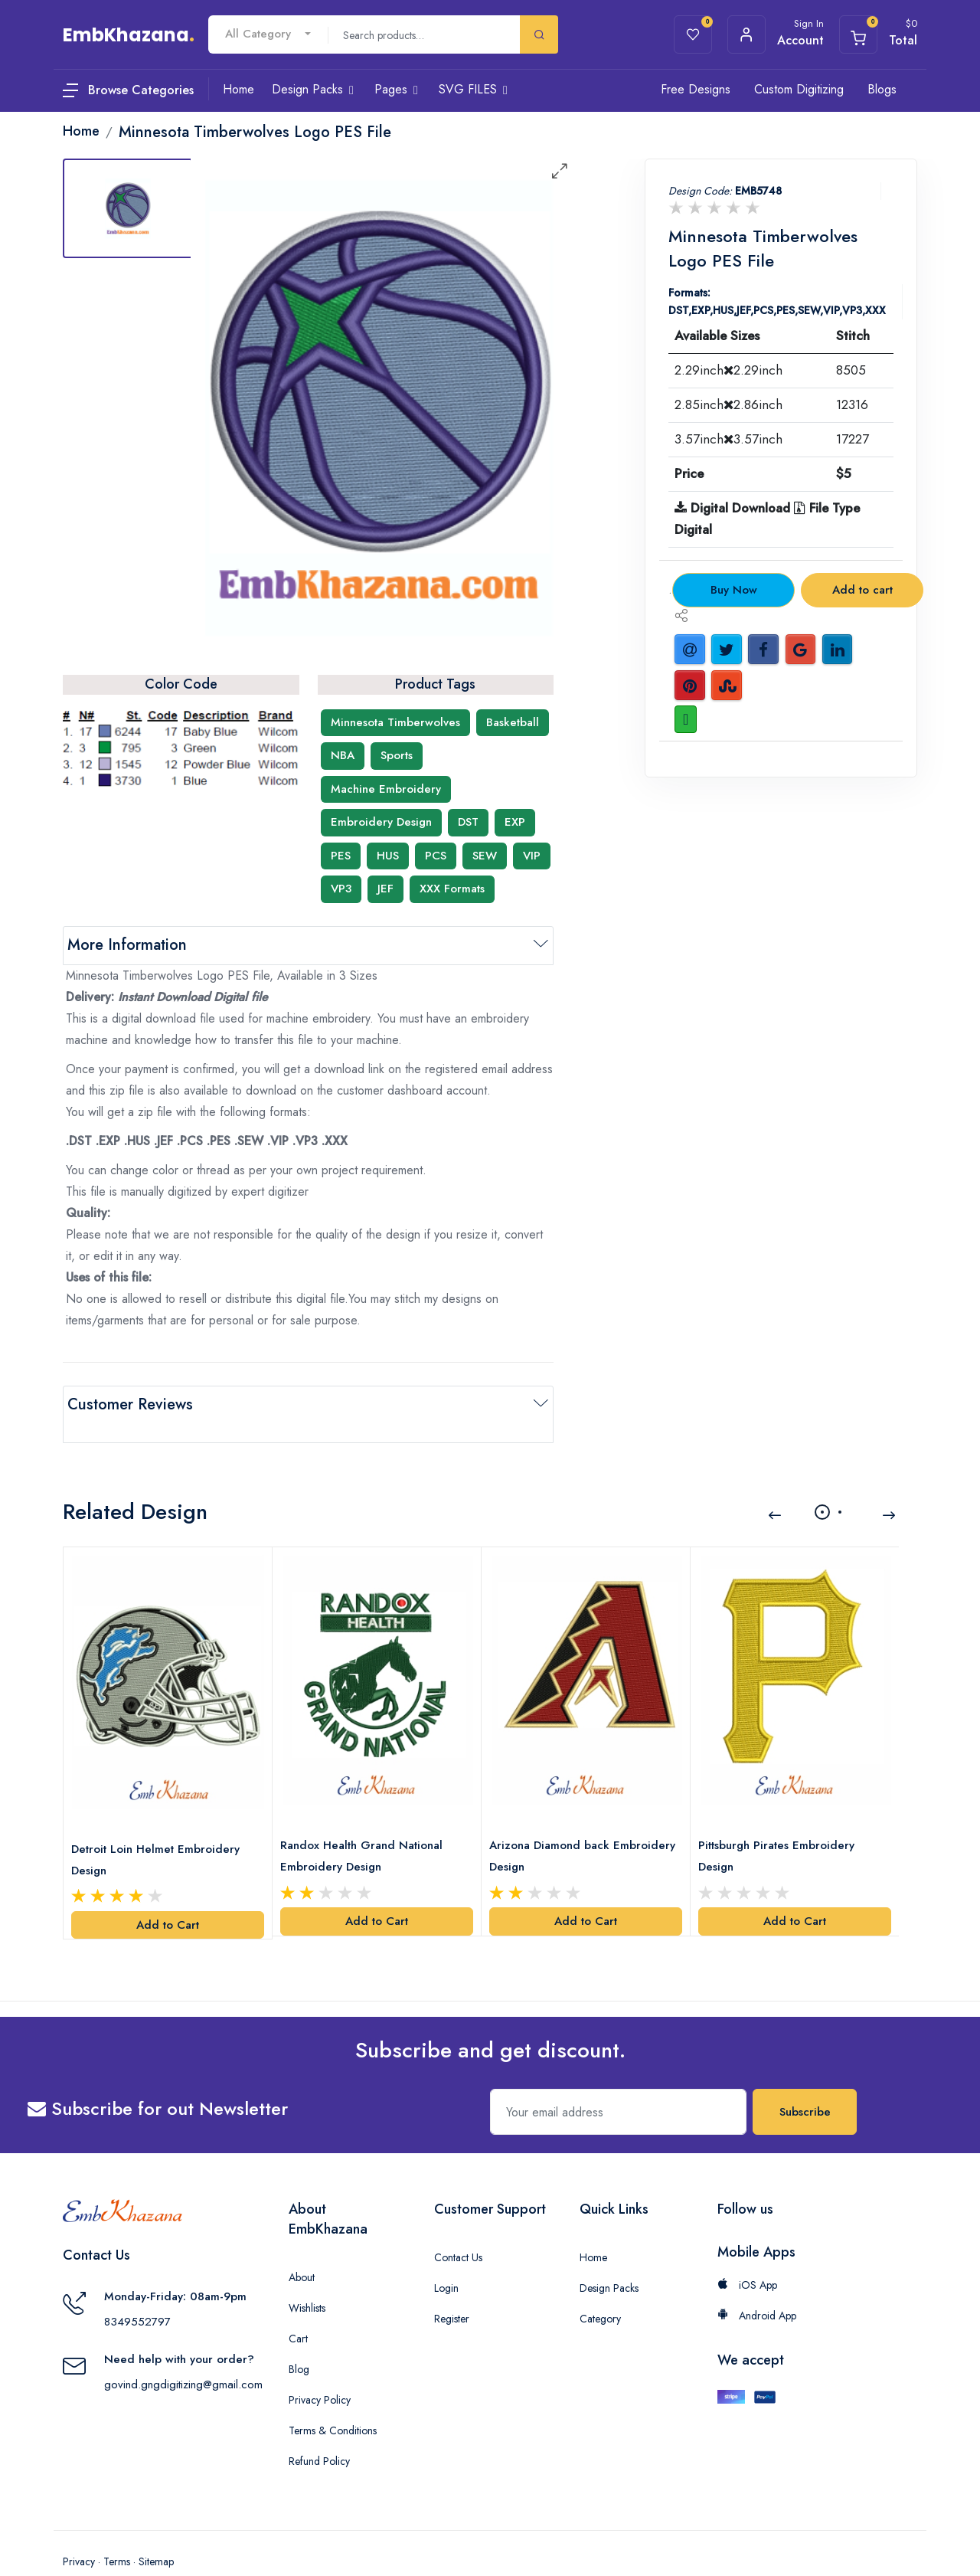  What do you see at coordinates (299, 2337) in the screenshot?
I see `Blog` at bounding box center [299, 2337].